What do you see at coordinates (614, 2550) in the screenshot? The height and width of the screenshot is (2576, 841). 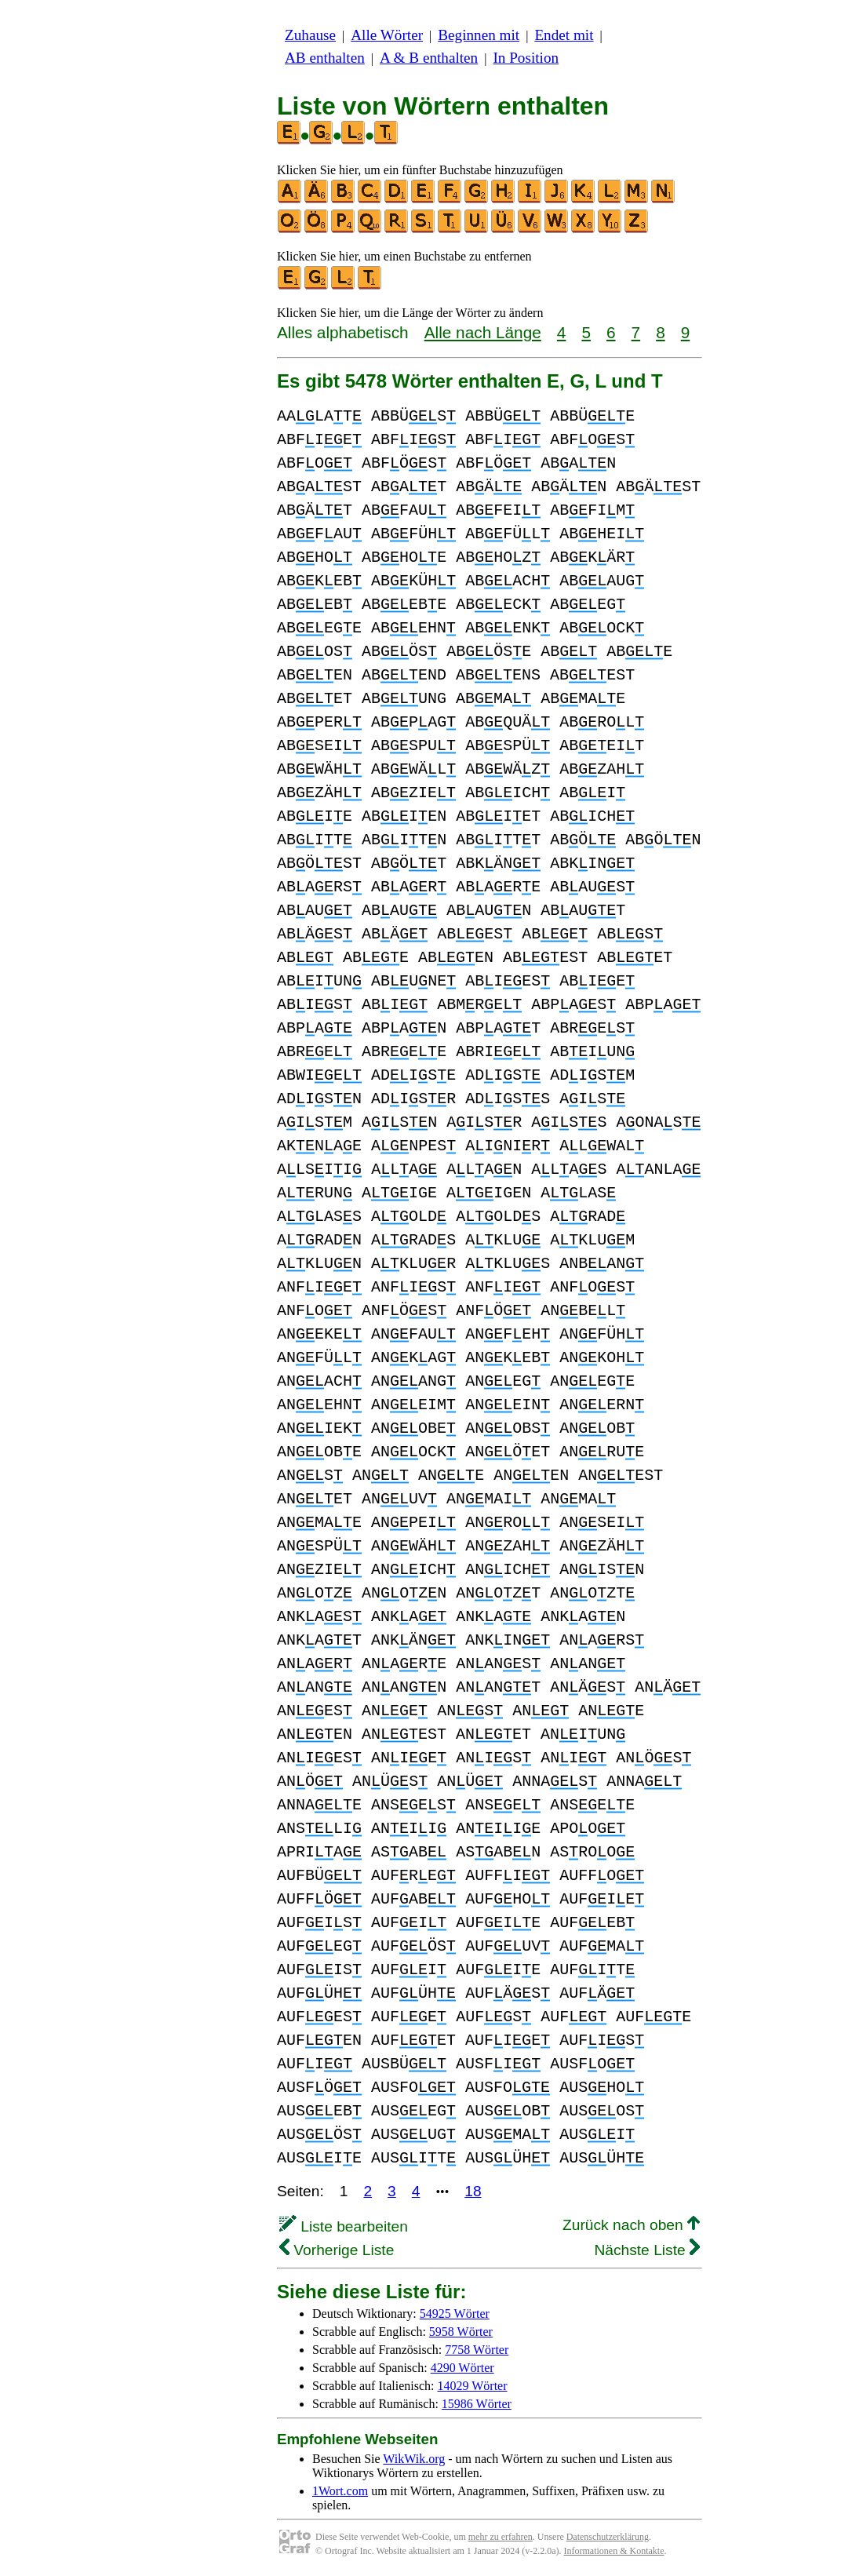 I see `Informationen & Kontakte` at bounding box center [614, 2550].